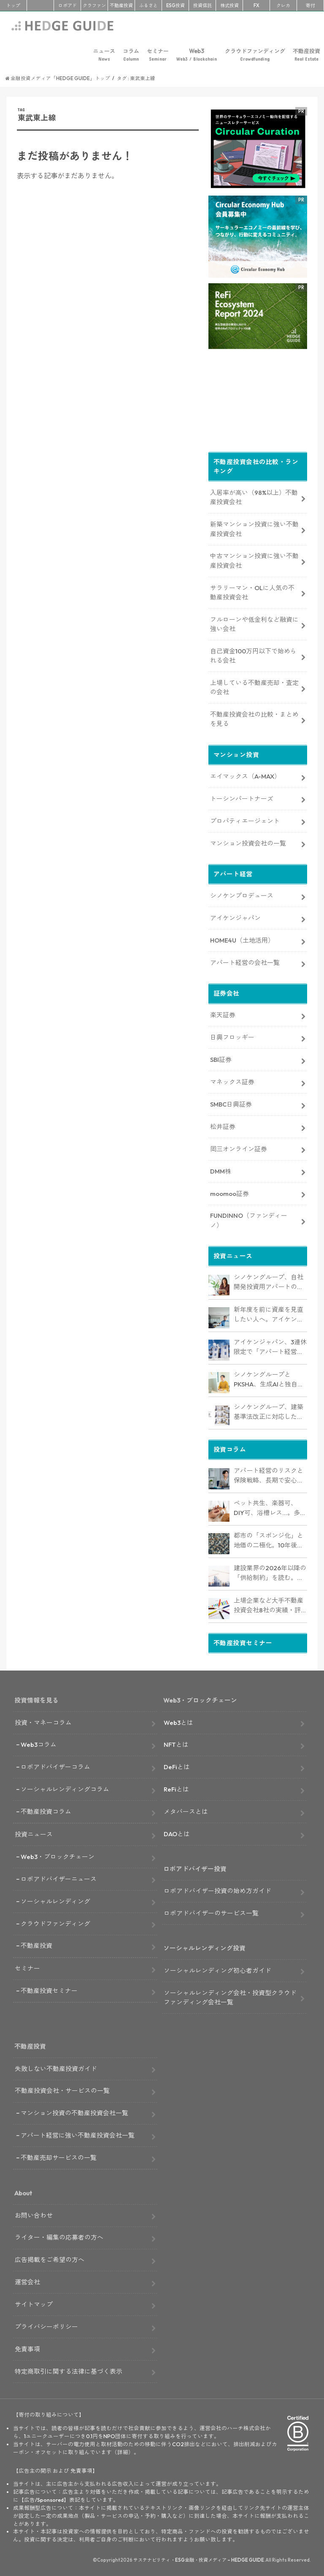 The image size is (324, 2576). What do you see at coordinates (270, 1506) in the screenshot?
I see `ペット共生、楽器可、DIY可、浴槽レス…。多様化するニーズを捉える「コンセプト型アパート」経営` at bounding box center [270, 1506].